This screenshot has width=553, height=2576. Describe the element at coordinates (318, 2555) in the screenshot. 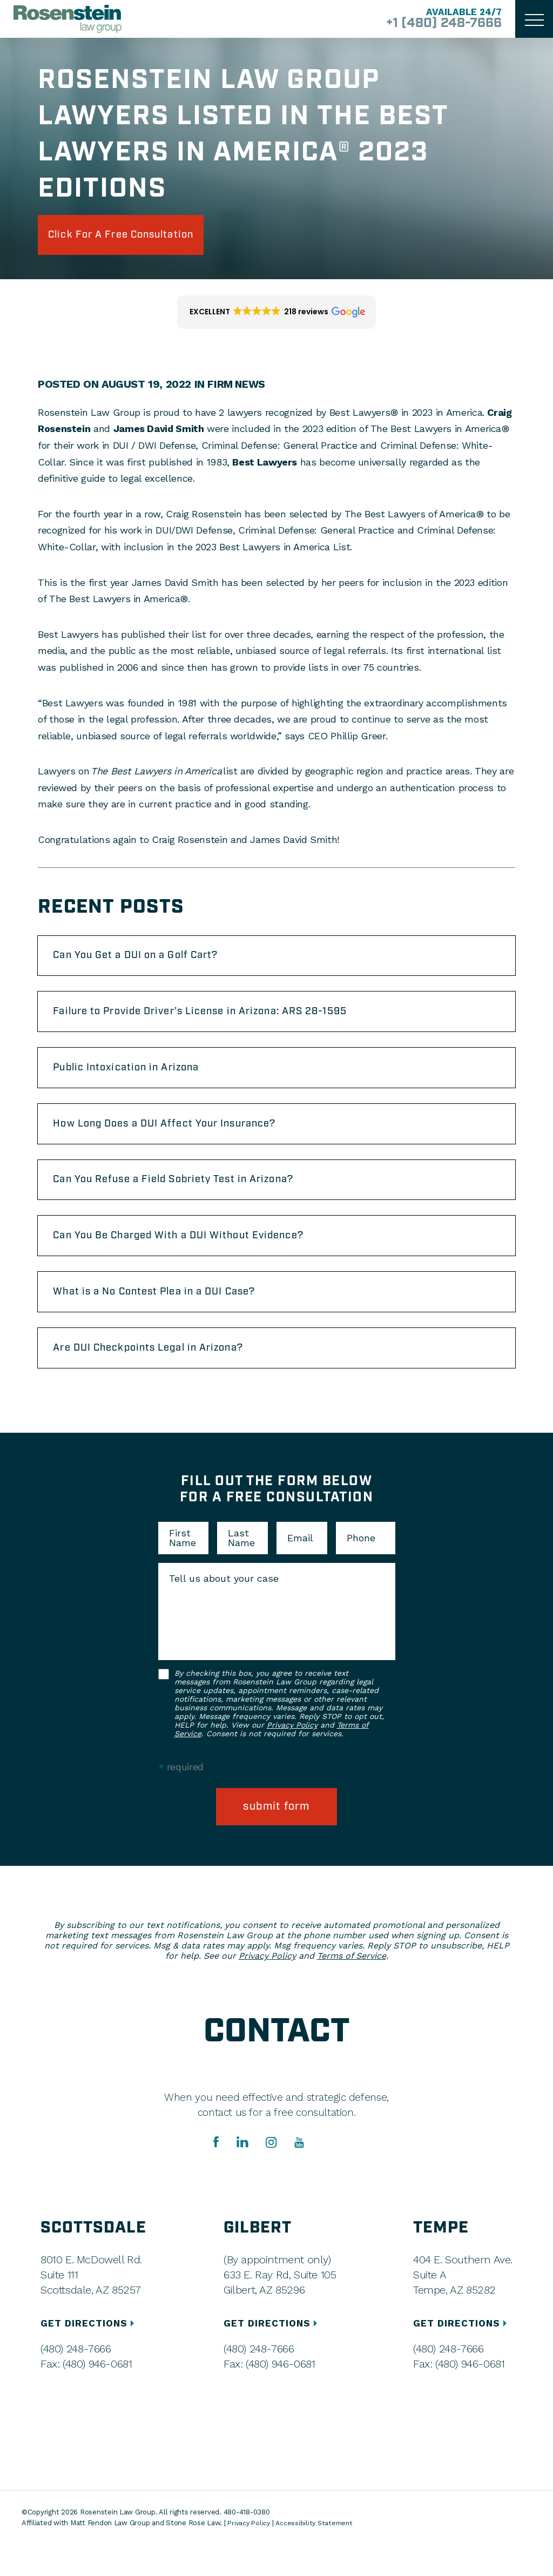

I see `Accessibility Statement` at that location.